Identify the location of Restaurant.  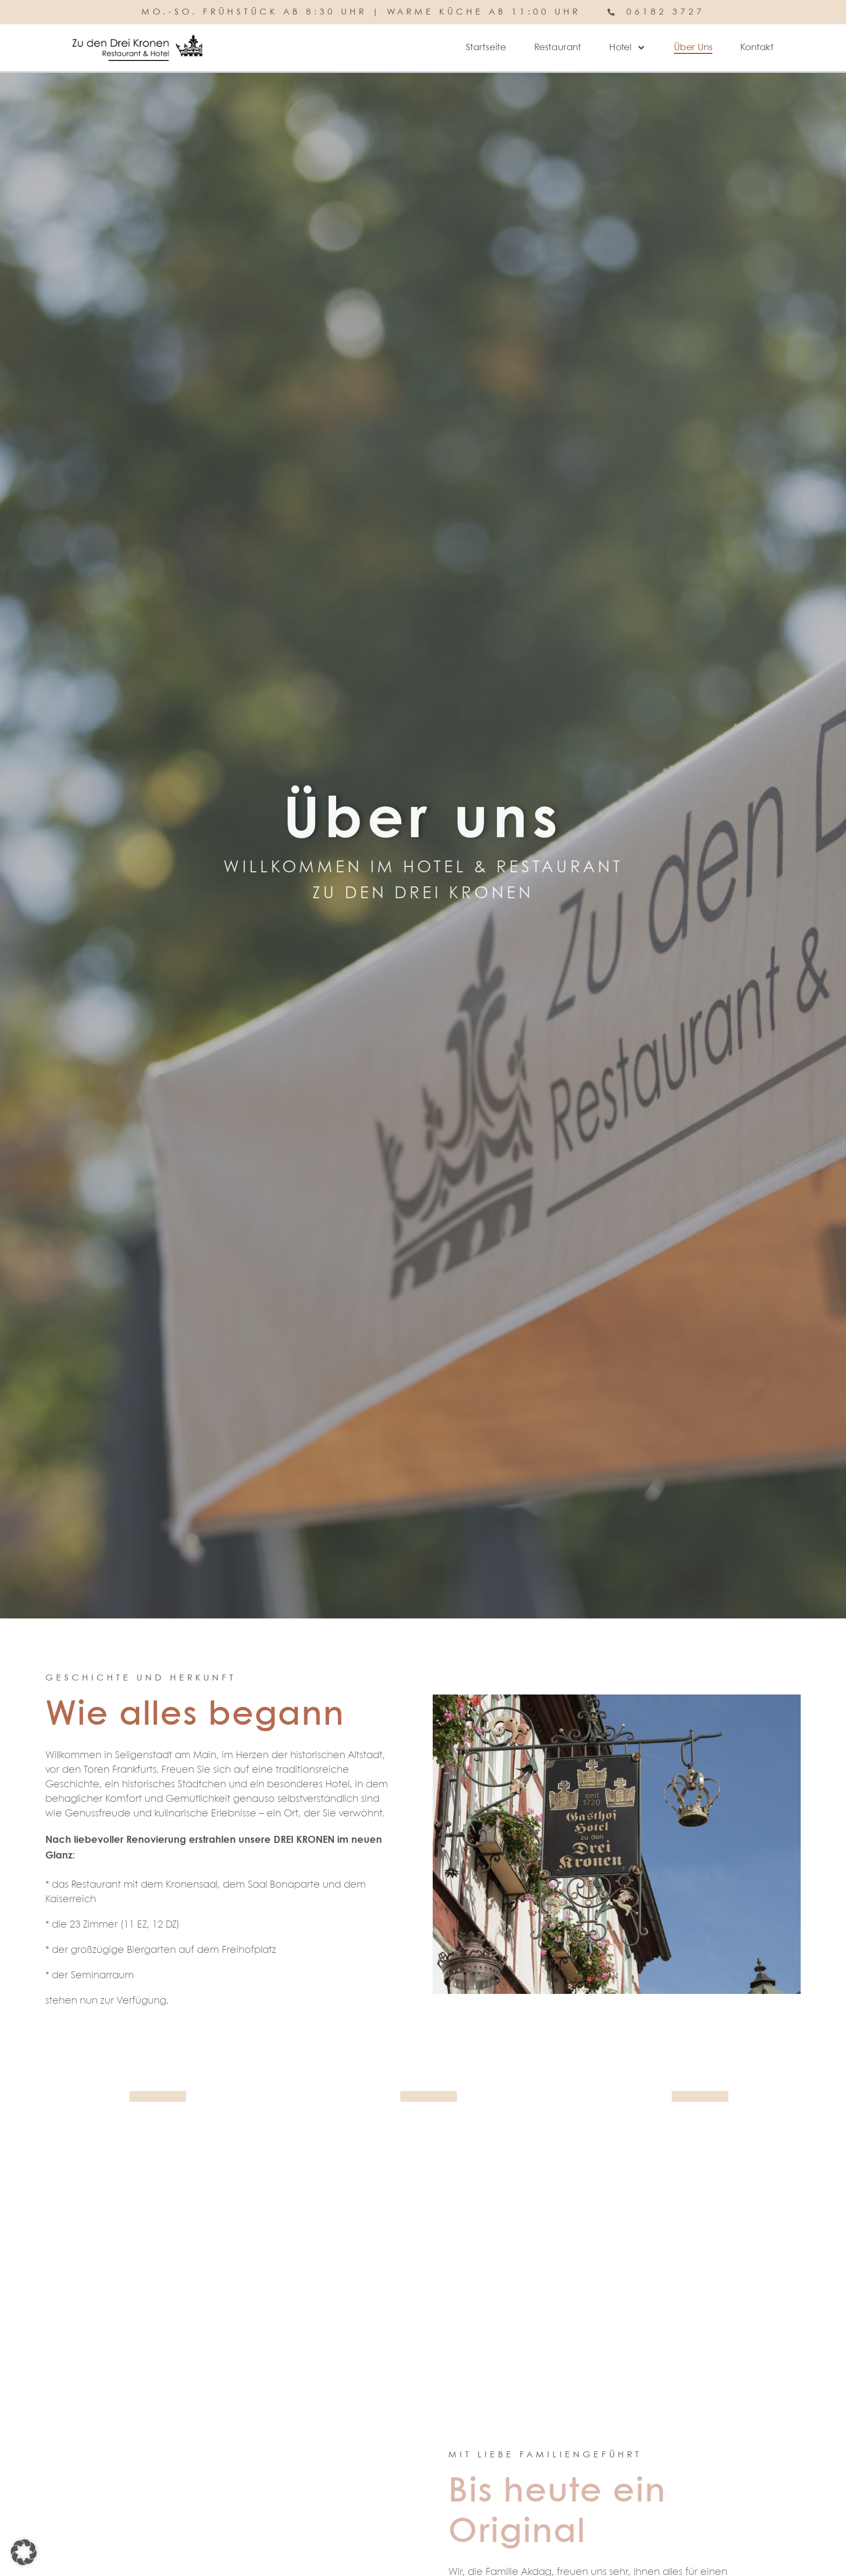
(557, 47).